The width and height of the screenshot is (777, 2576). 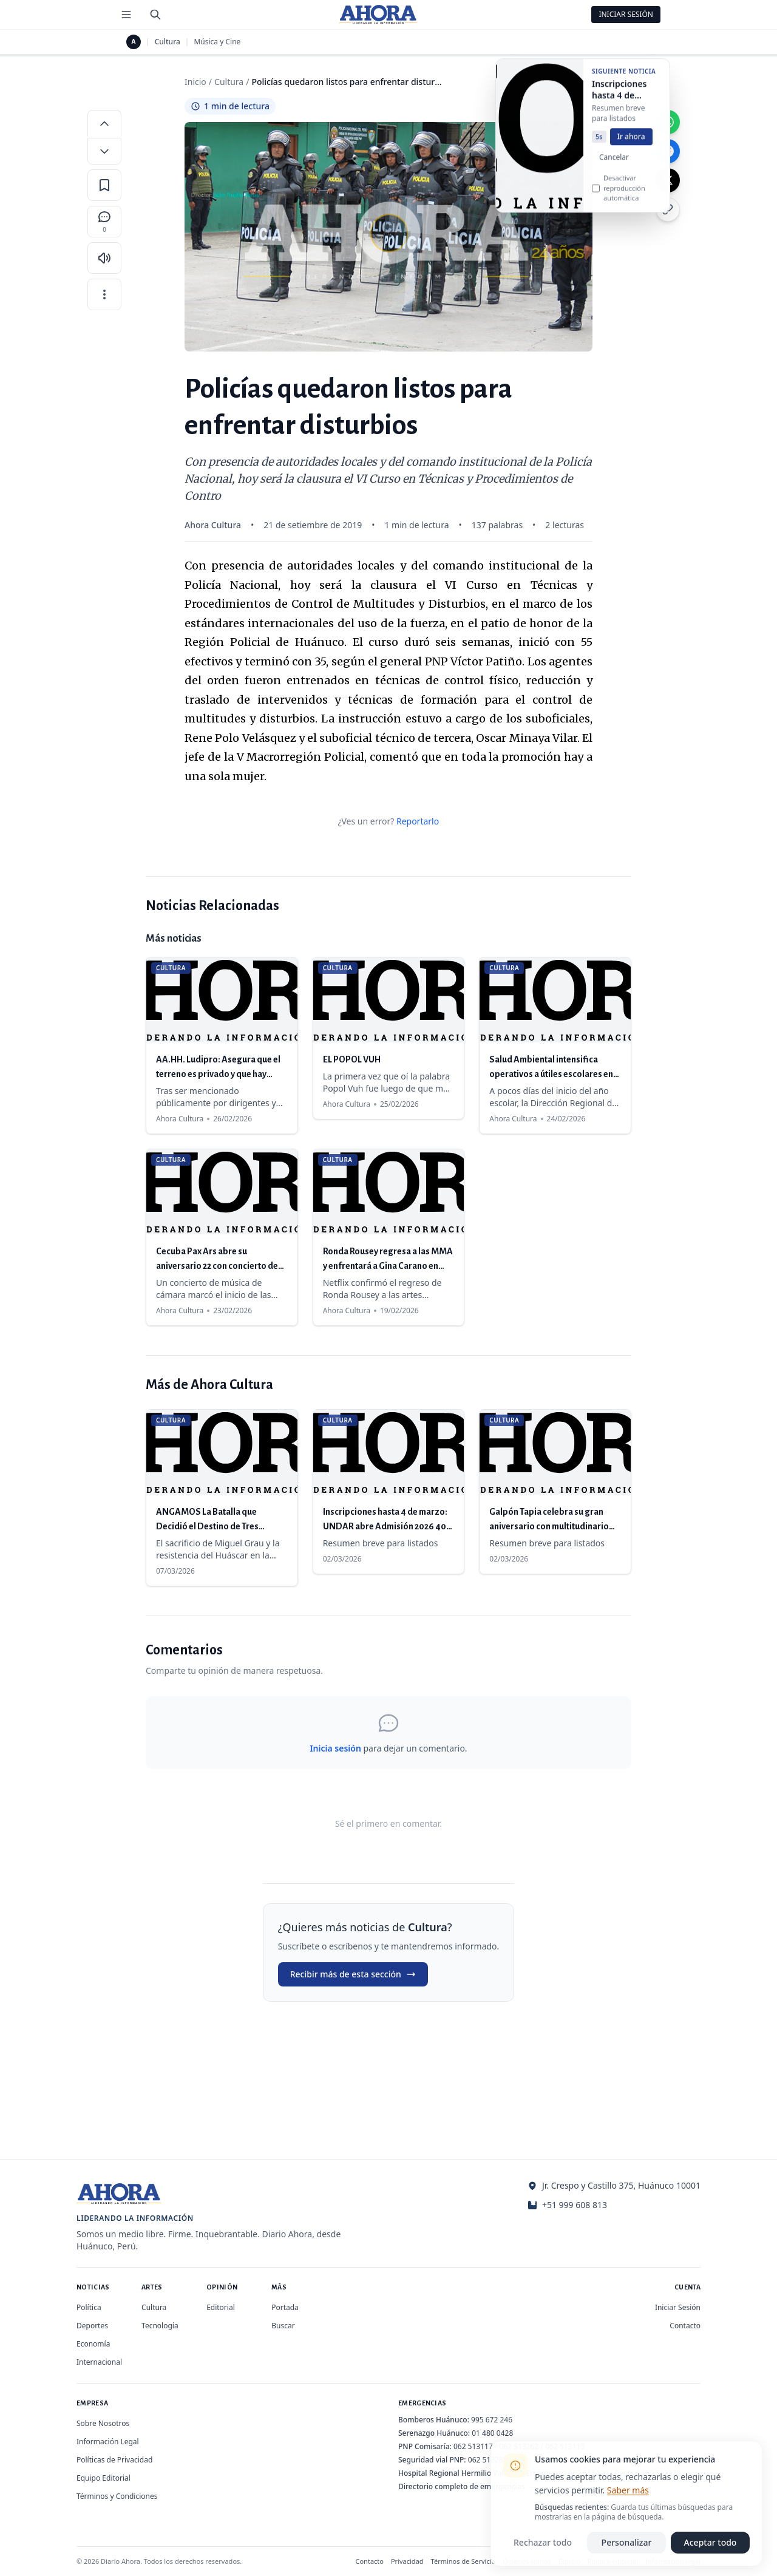 I want to click on Internacional, so click(x=99, y=2362).